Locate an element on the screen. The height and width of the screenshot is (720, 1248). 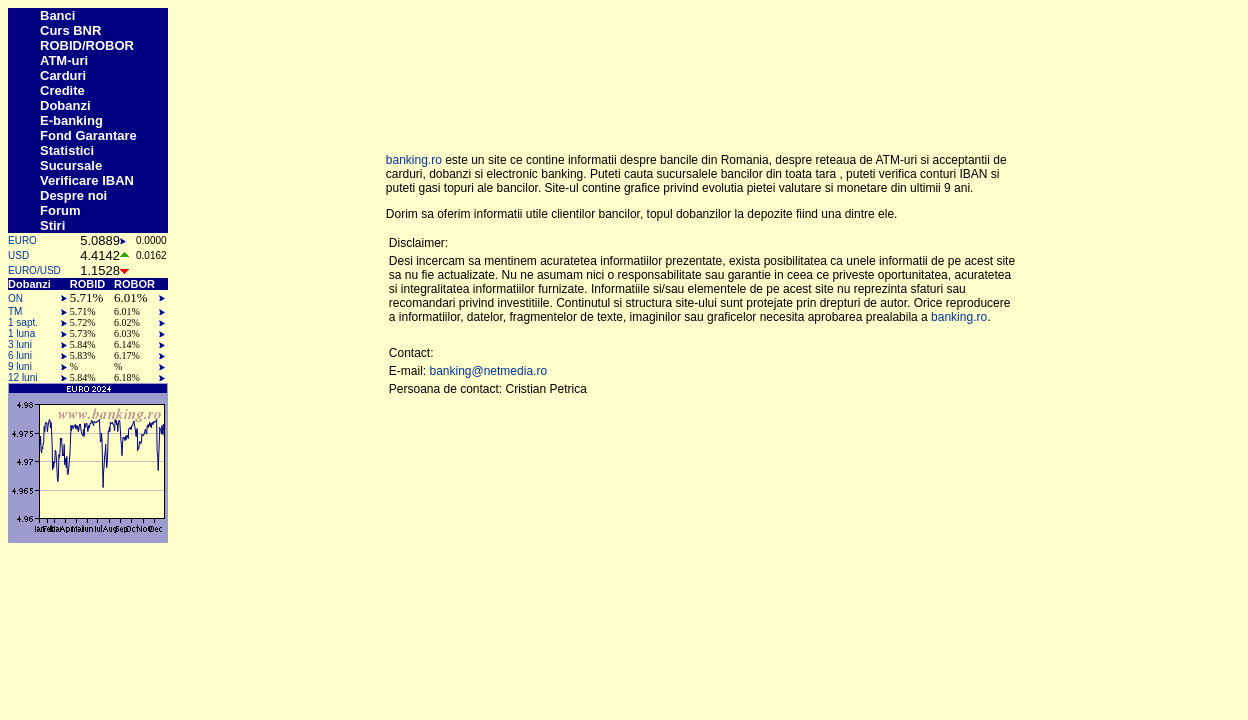
ROBID/ROBOR is located at coordinates (87, 45).